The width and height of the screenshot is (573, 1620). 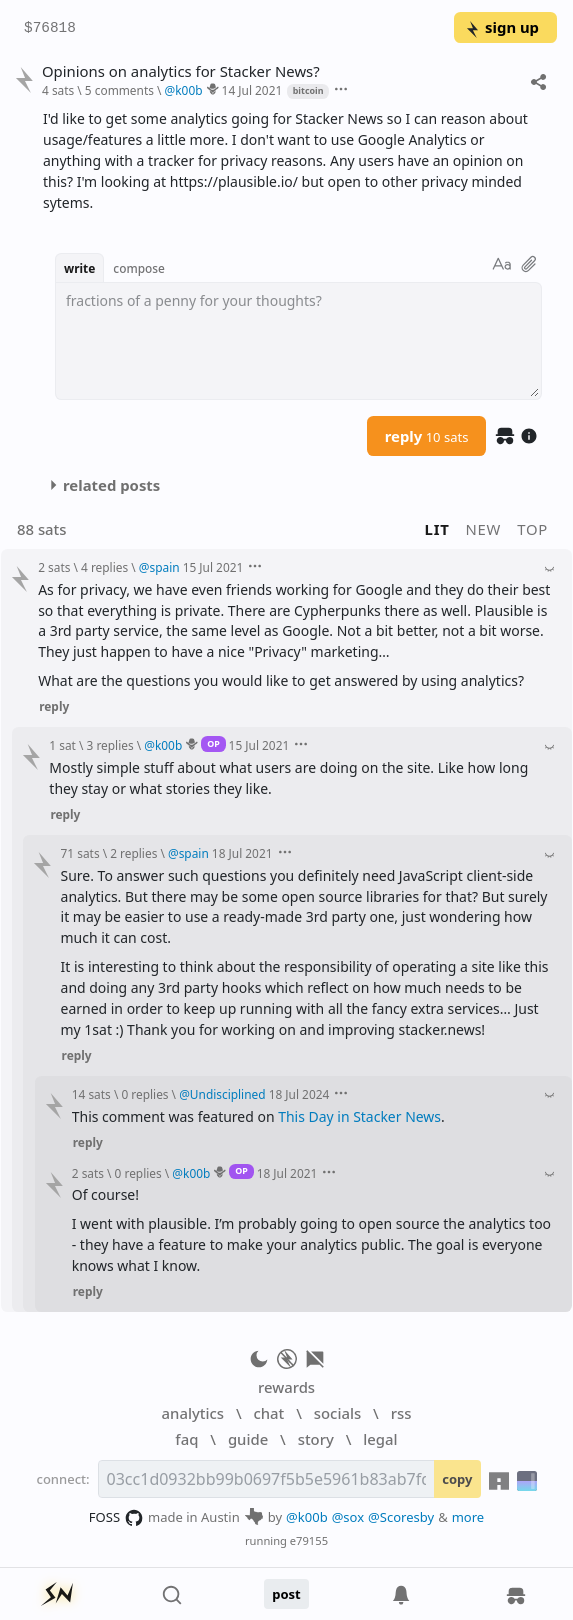 What do you see at coordinates (348, 1517) in the screenshot?
I see `@sox` at bounding box center [348, 1517].